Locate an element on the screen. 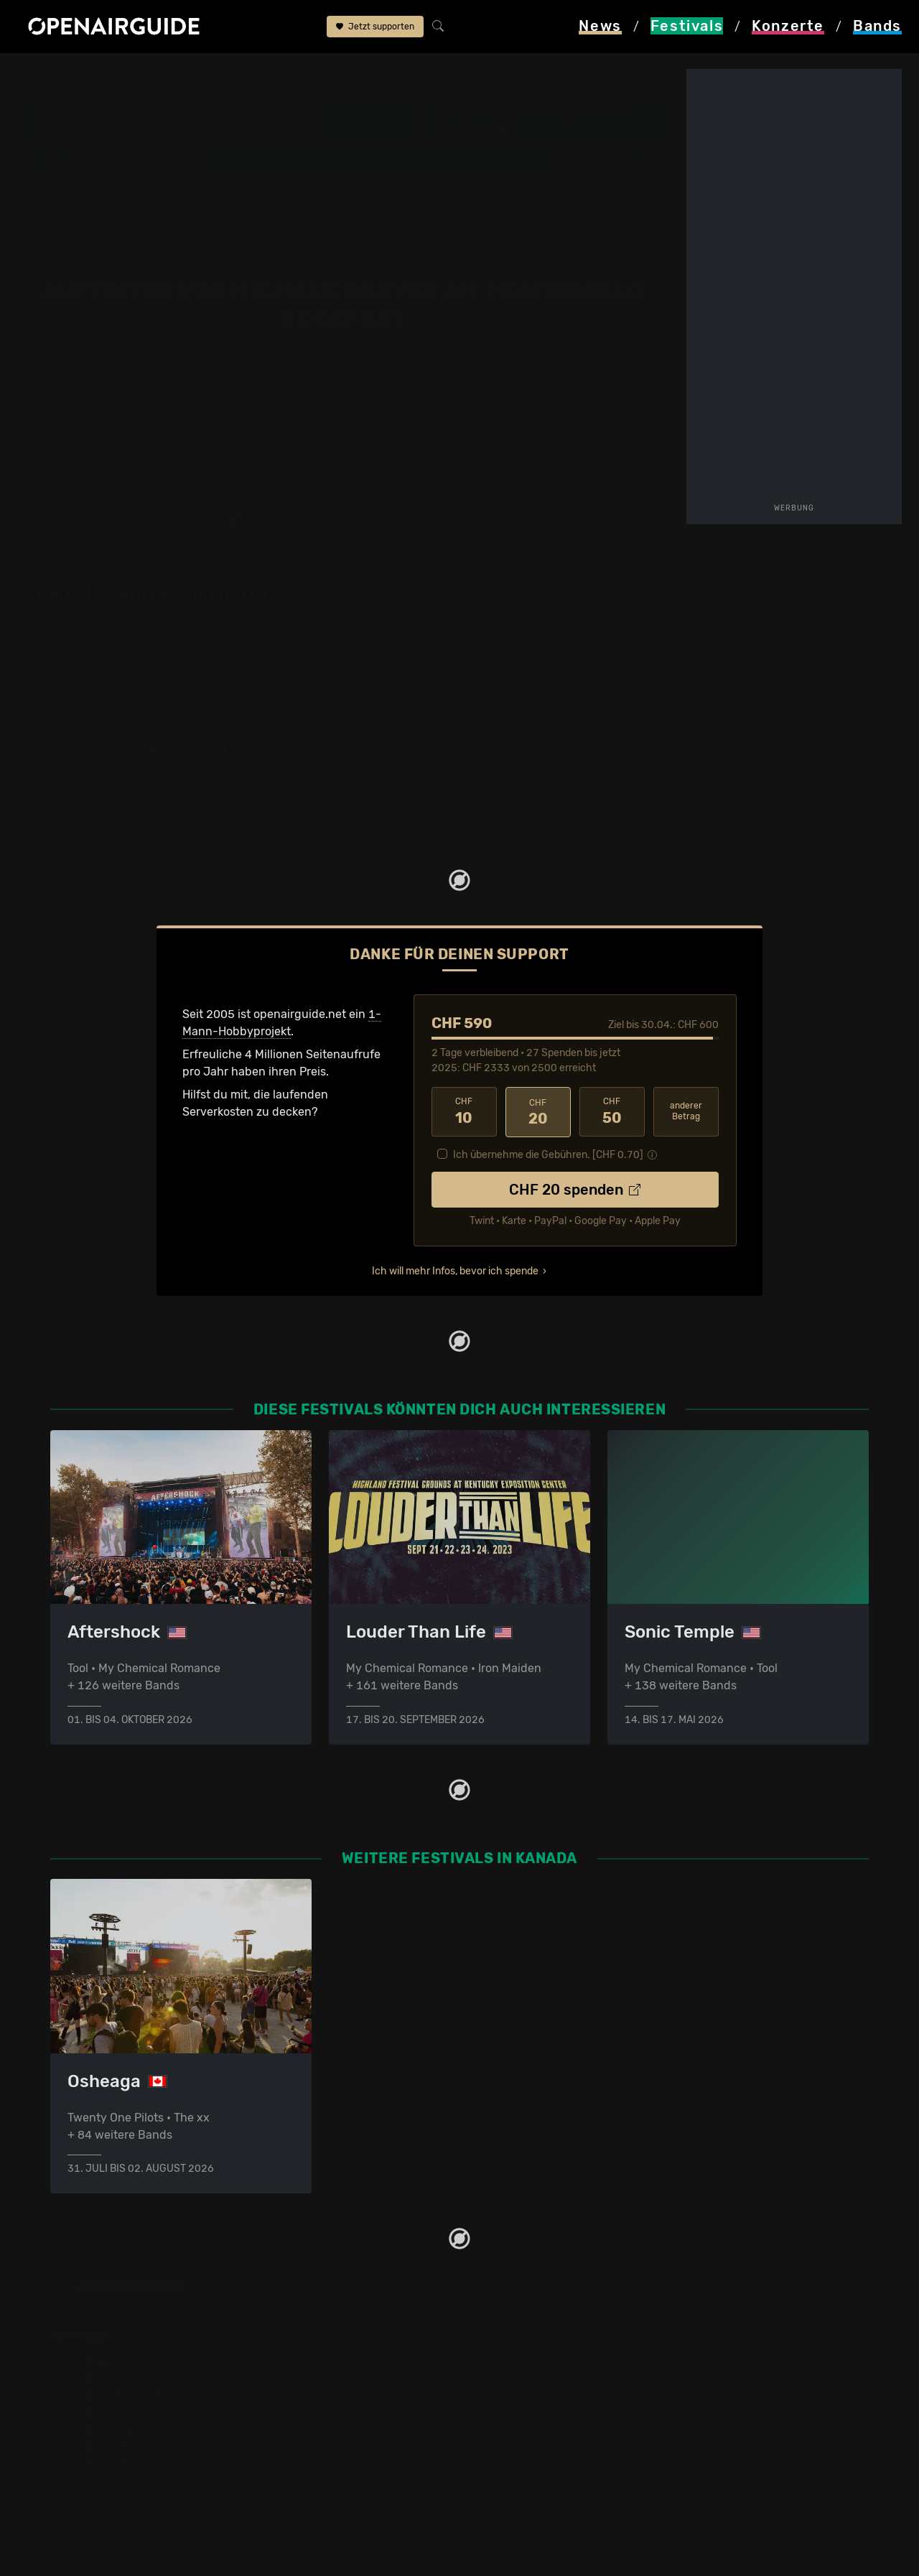 The width and height of the screenshot is (919, 2576). Impressum & Kontakt is located at coordinates (525, 2429).